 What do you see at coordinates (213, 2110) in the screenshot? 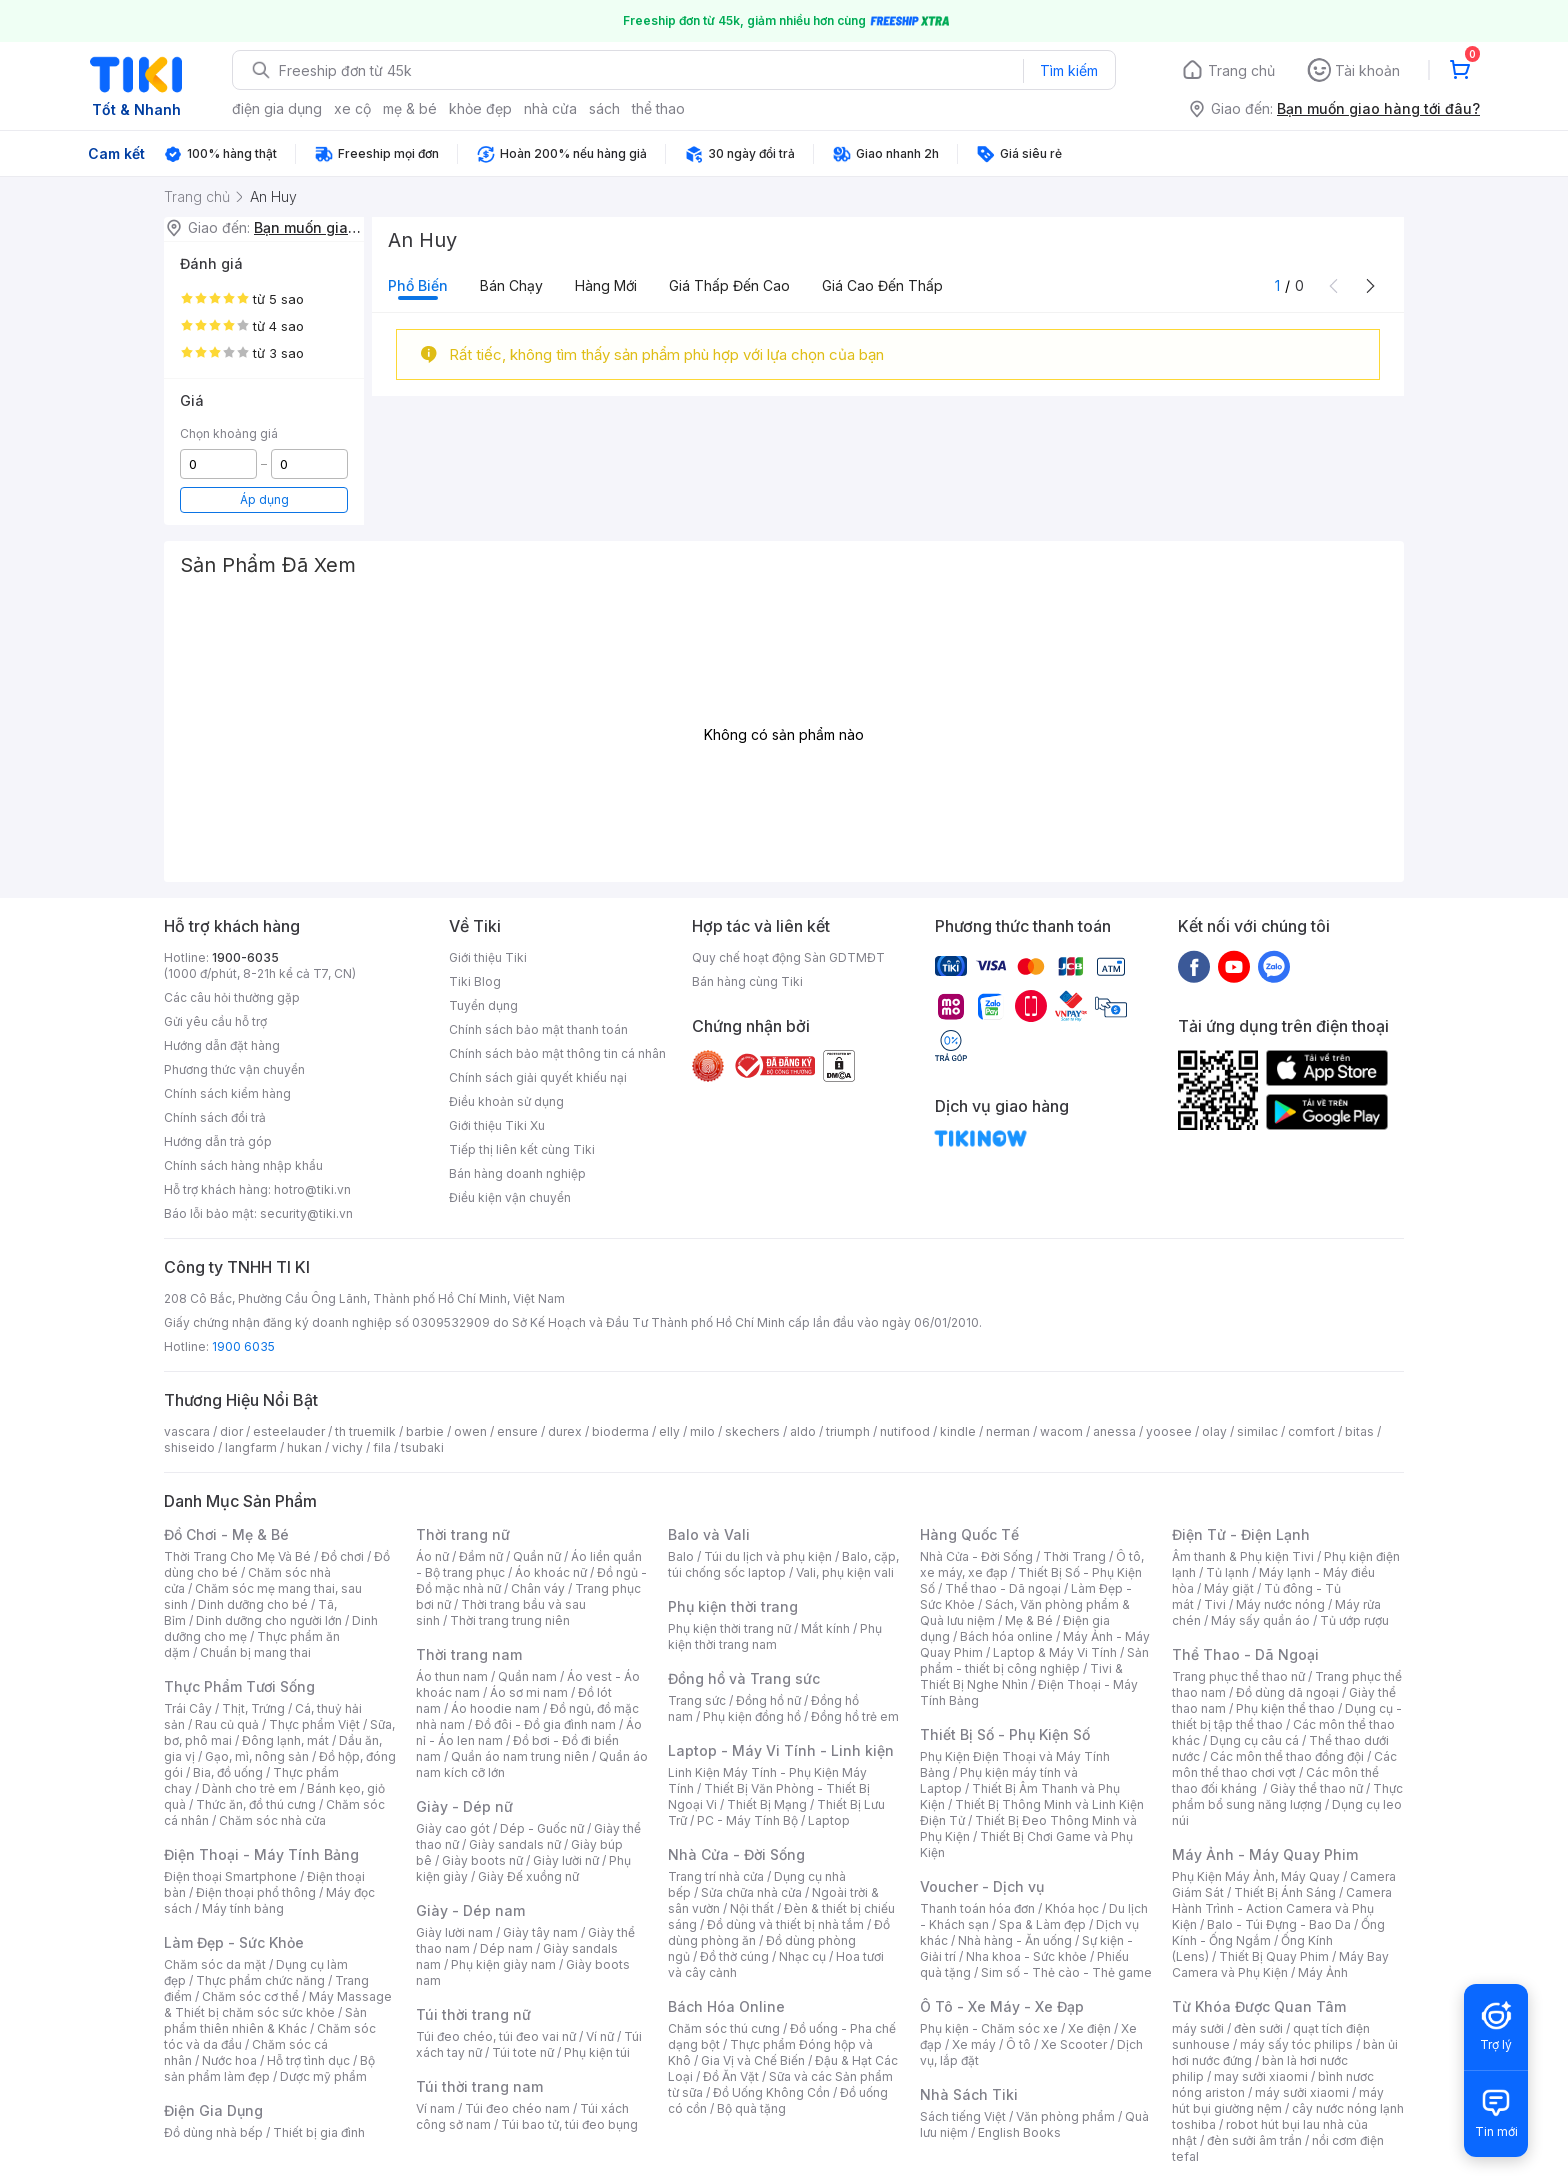
I see `Điện Gia Dụng` at bounding box center [213, 2110].